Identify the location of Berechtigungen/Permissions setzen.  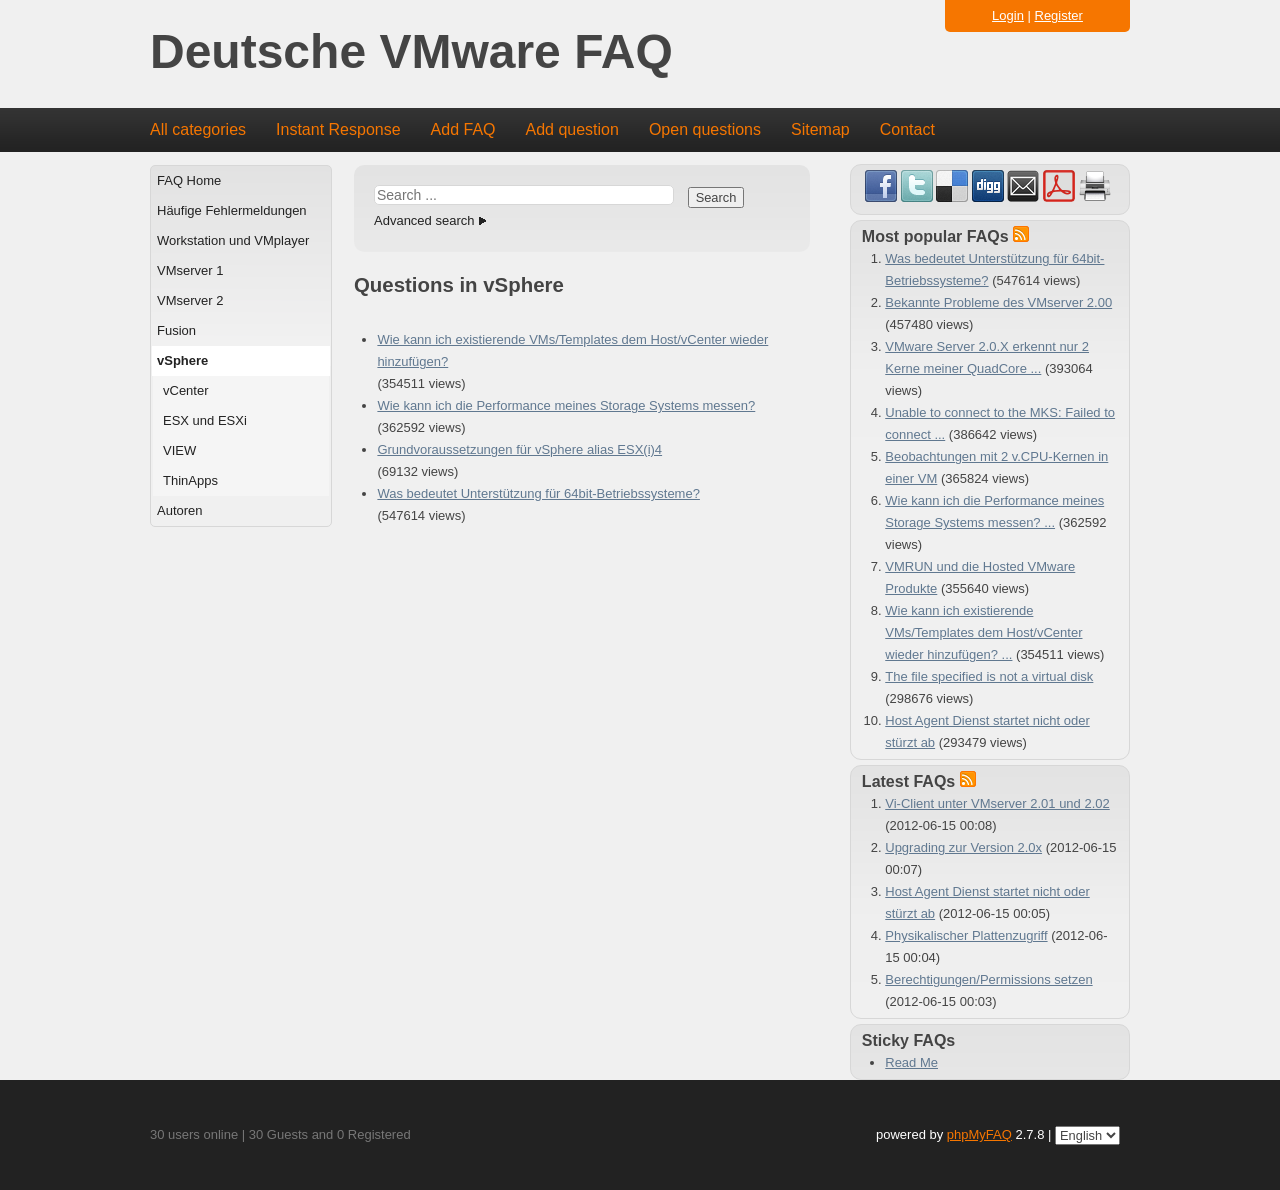
(988, 979).